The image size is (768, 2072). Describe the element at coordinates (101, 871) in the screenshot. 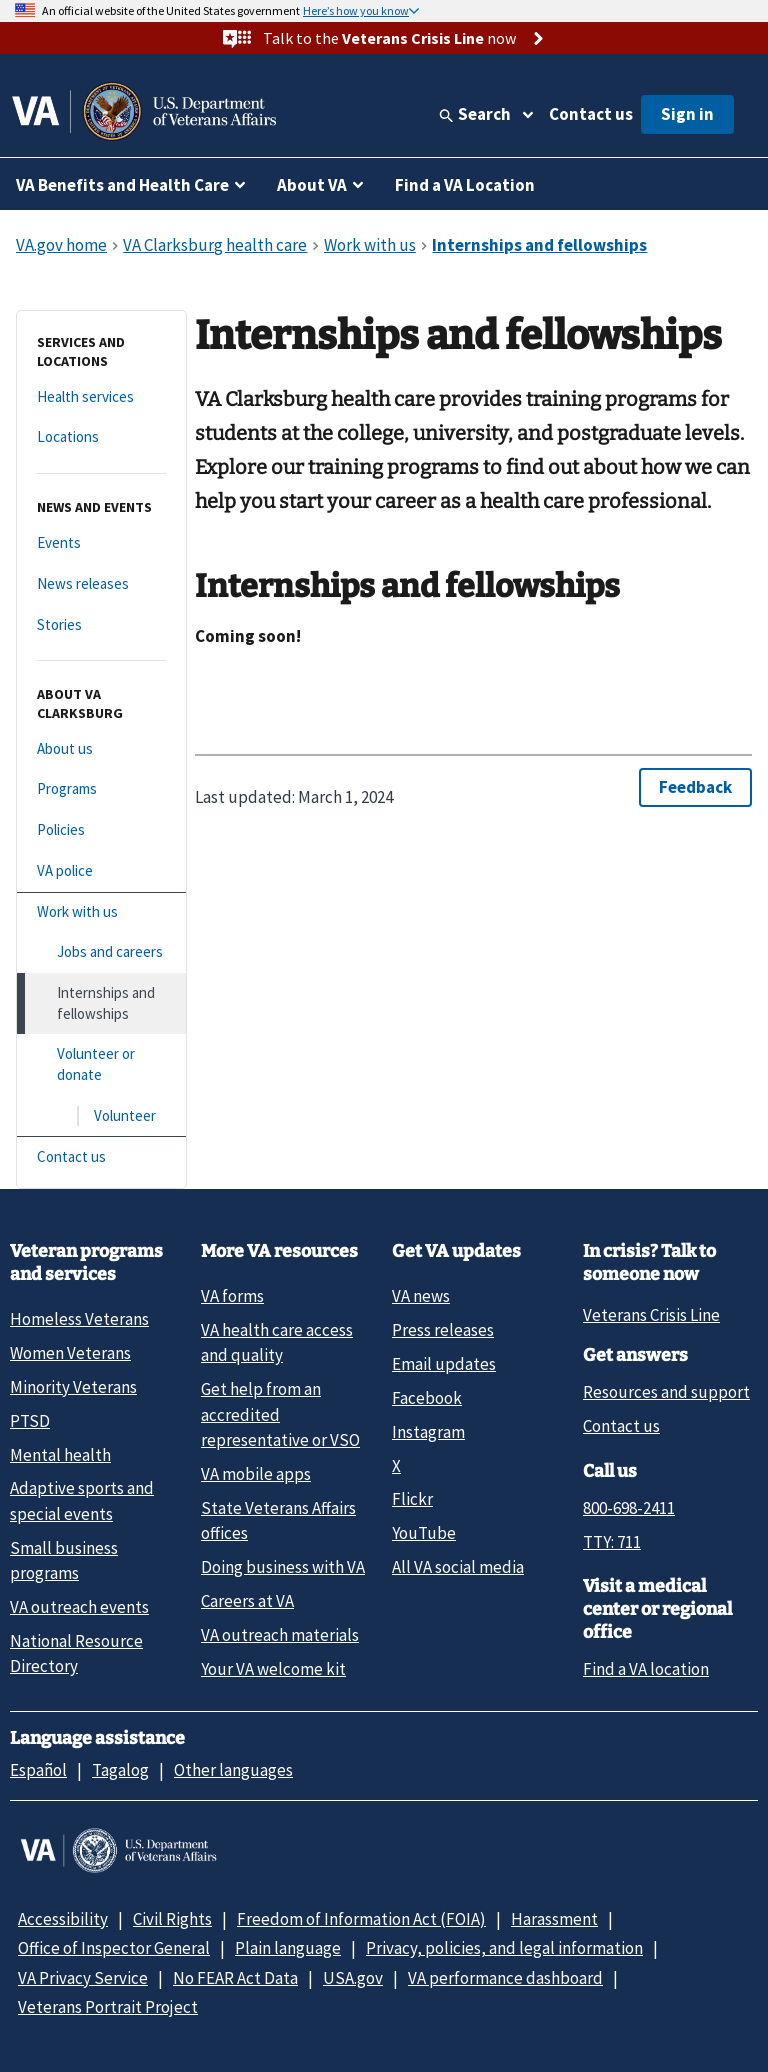

I see `[VA police]` at that location.